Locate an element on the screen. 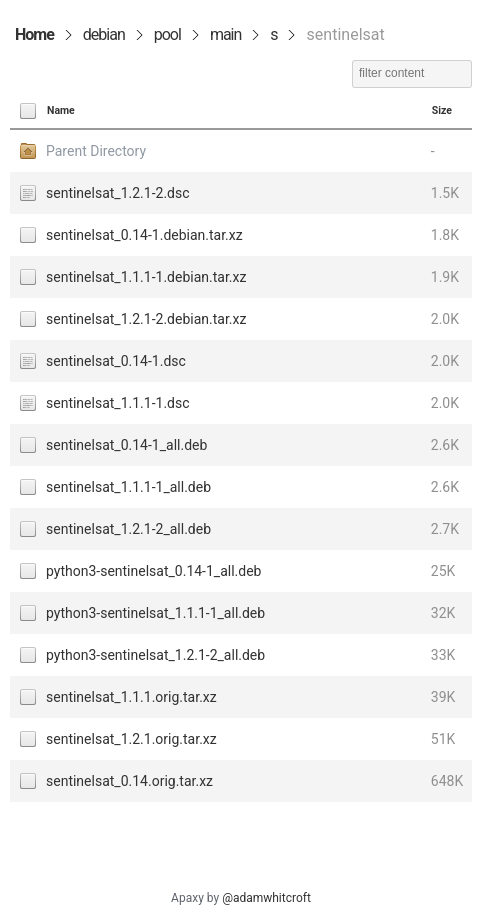 The height and width of the screenshot is (924, 482). sentinelsat_1.1.1-1.dsc is located at coordinates (118, 403).